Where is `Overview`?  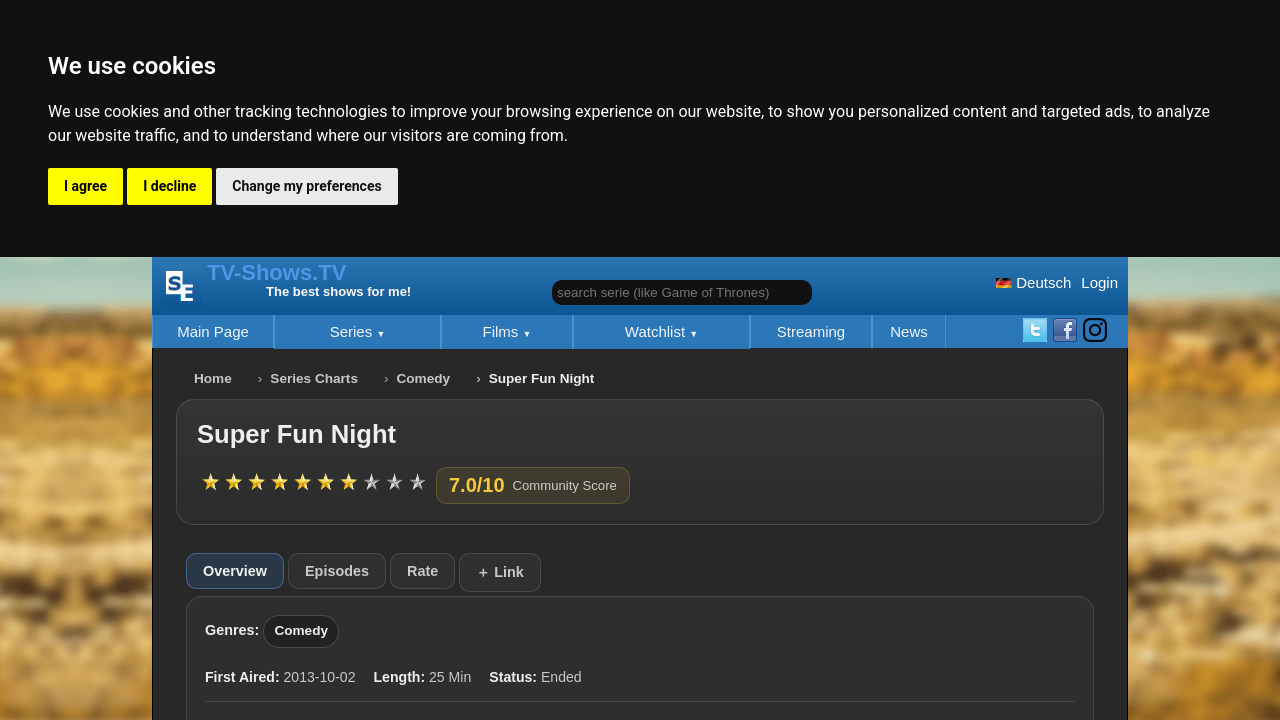 Overview is located at coordinates (235, 571).